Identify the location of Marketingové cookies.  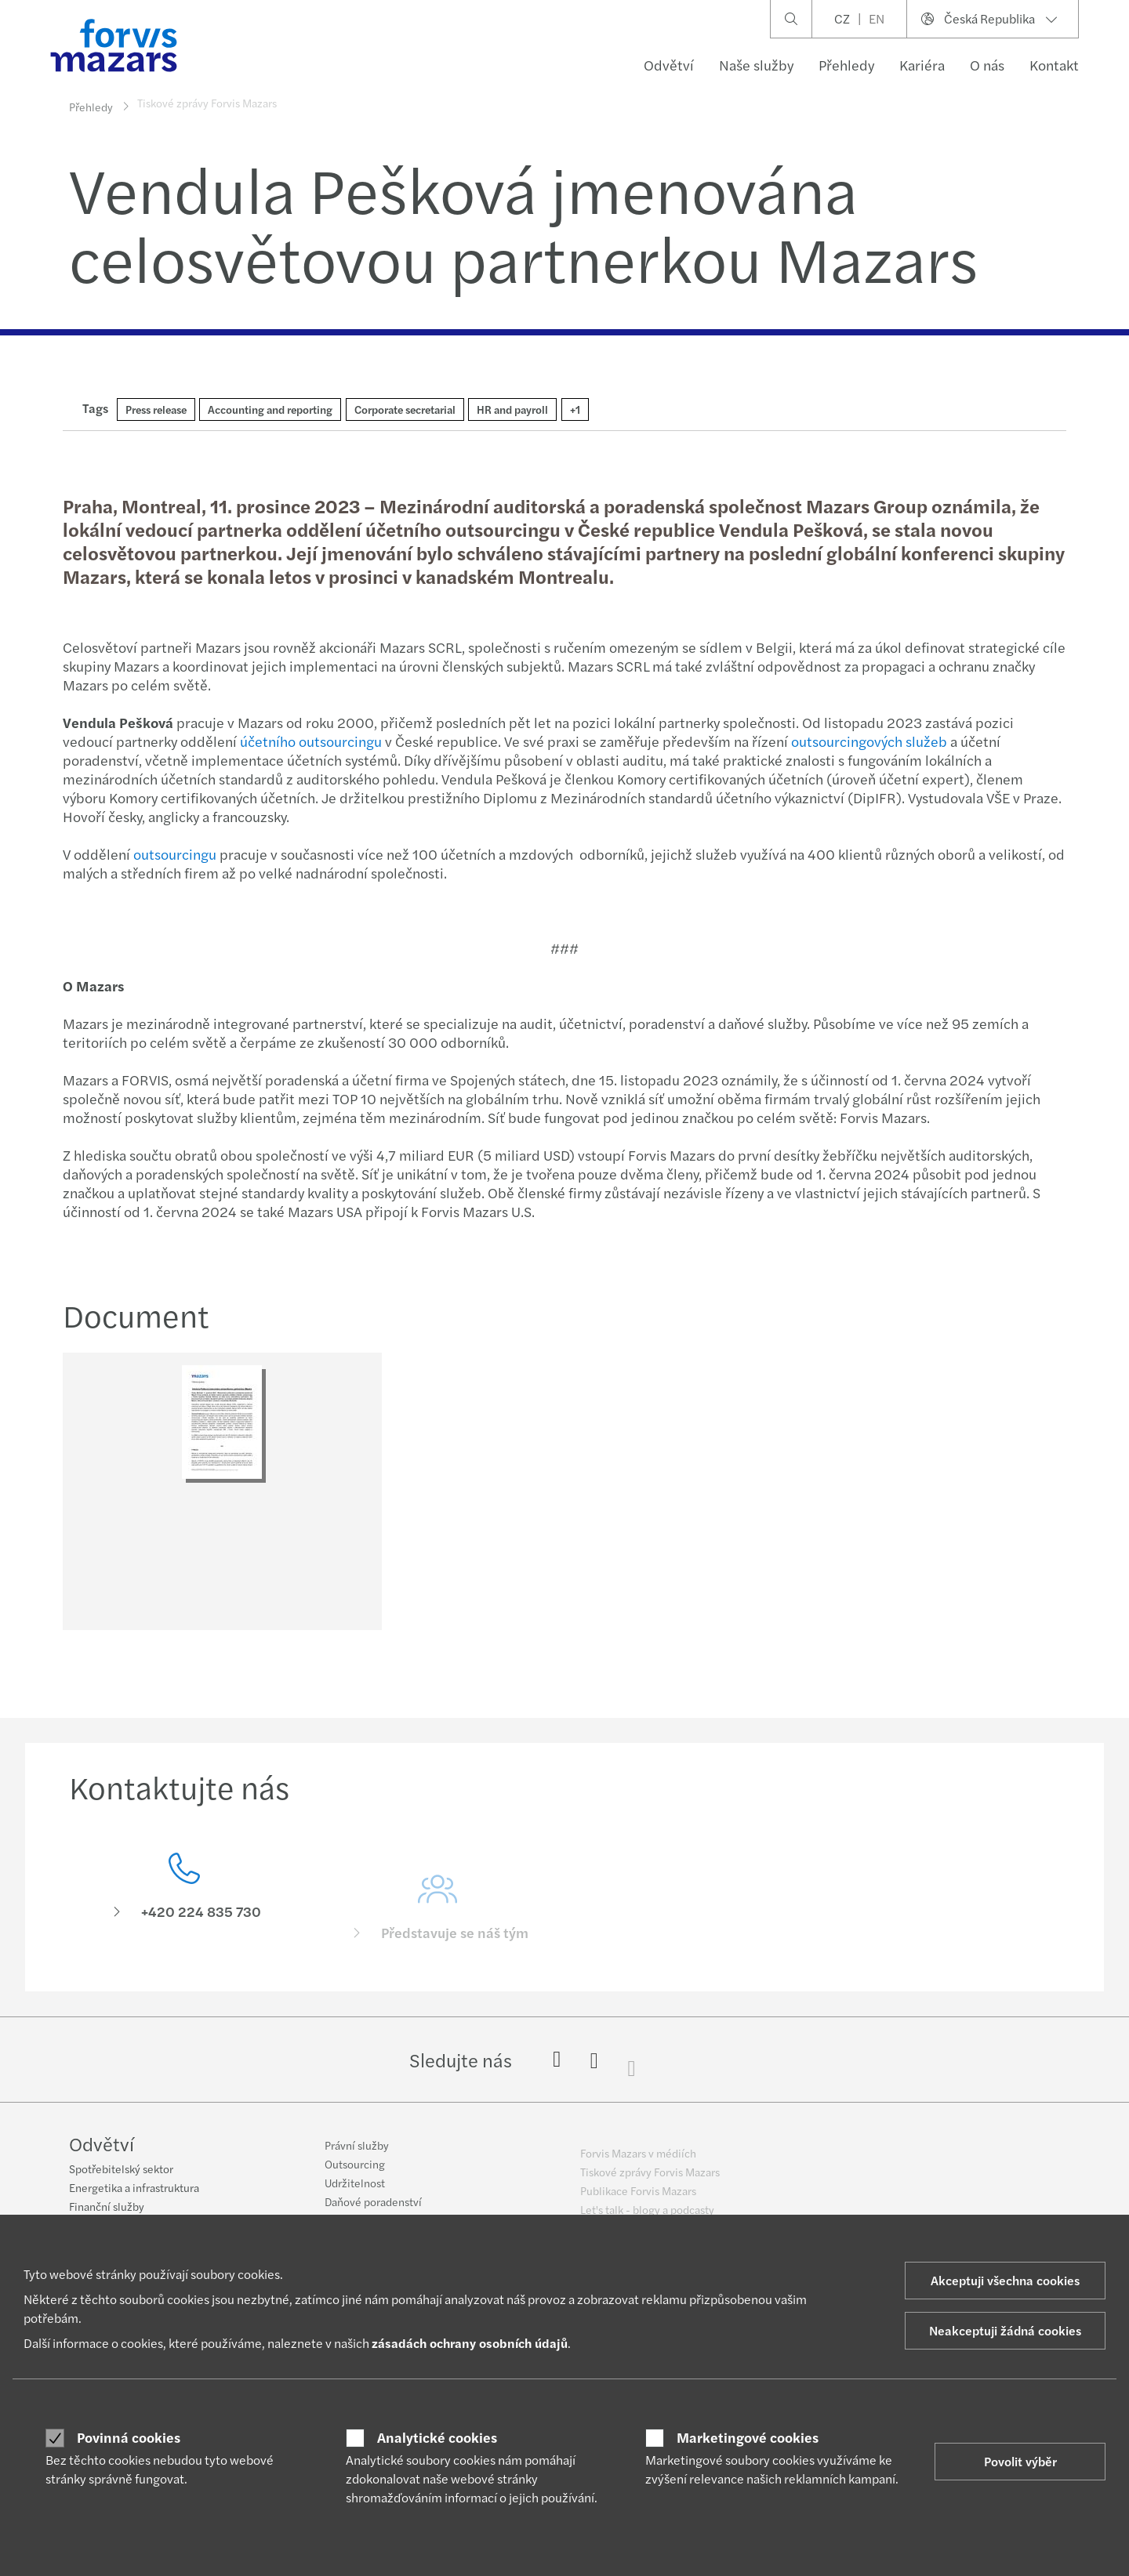
(748, 2437).